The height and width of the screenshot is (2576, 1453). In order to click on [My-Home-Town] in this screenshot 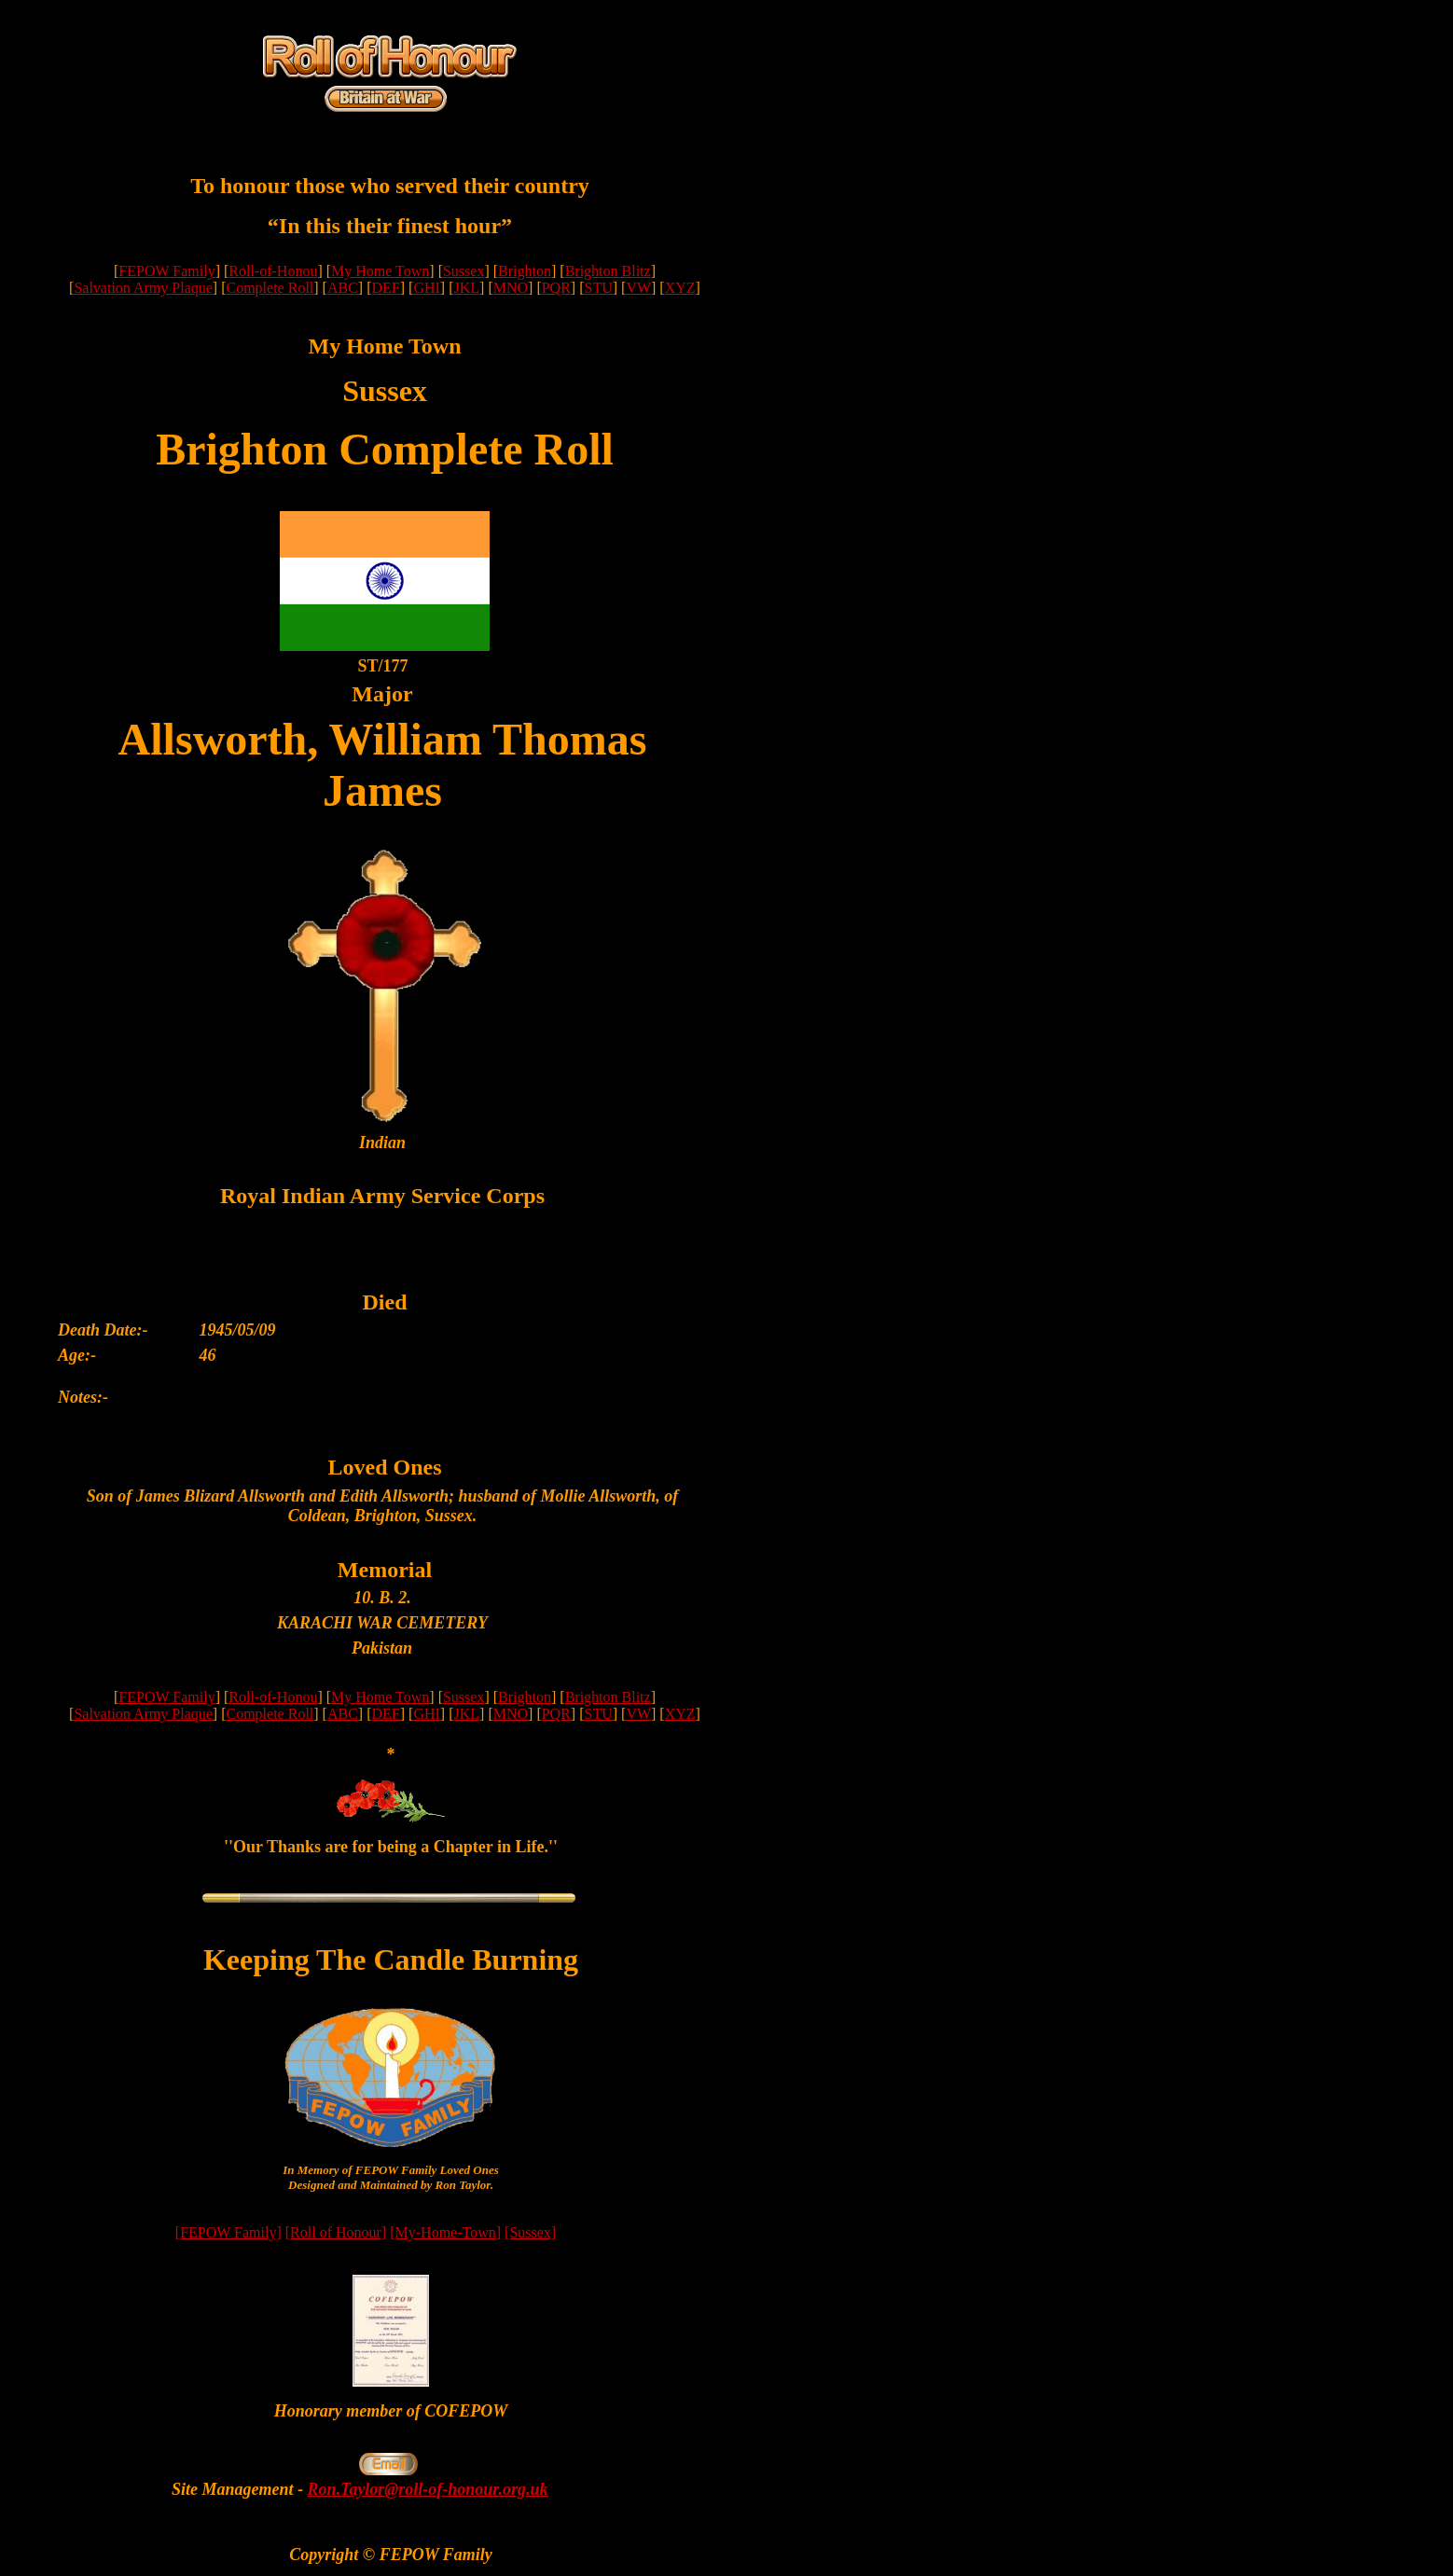, I will do `click(445, 2232)`.